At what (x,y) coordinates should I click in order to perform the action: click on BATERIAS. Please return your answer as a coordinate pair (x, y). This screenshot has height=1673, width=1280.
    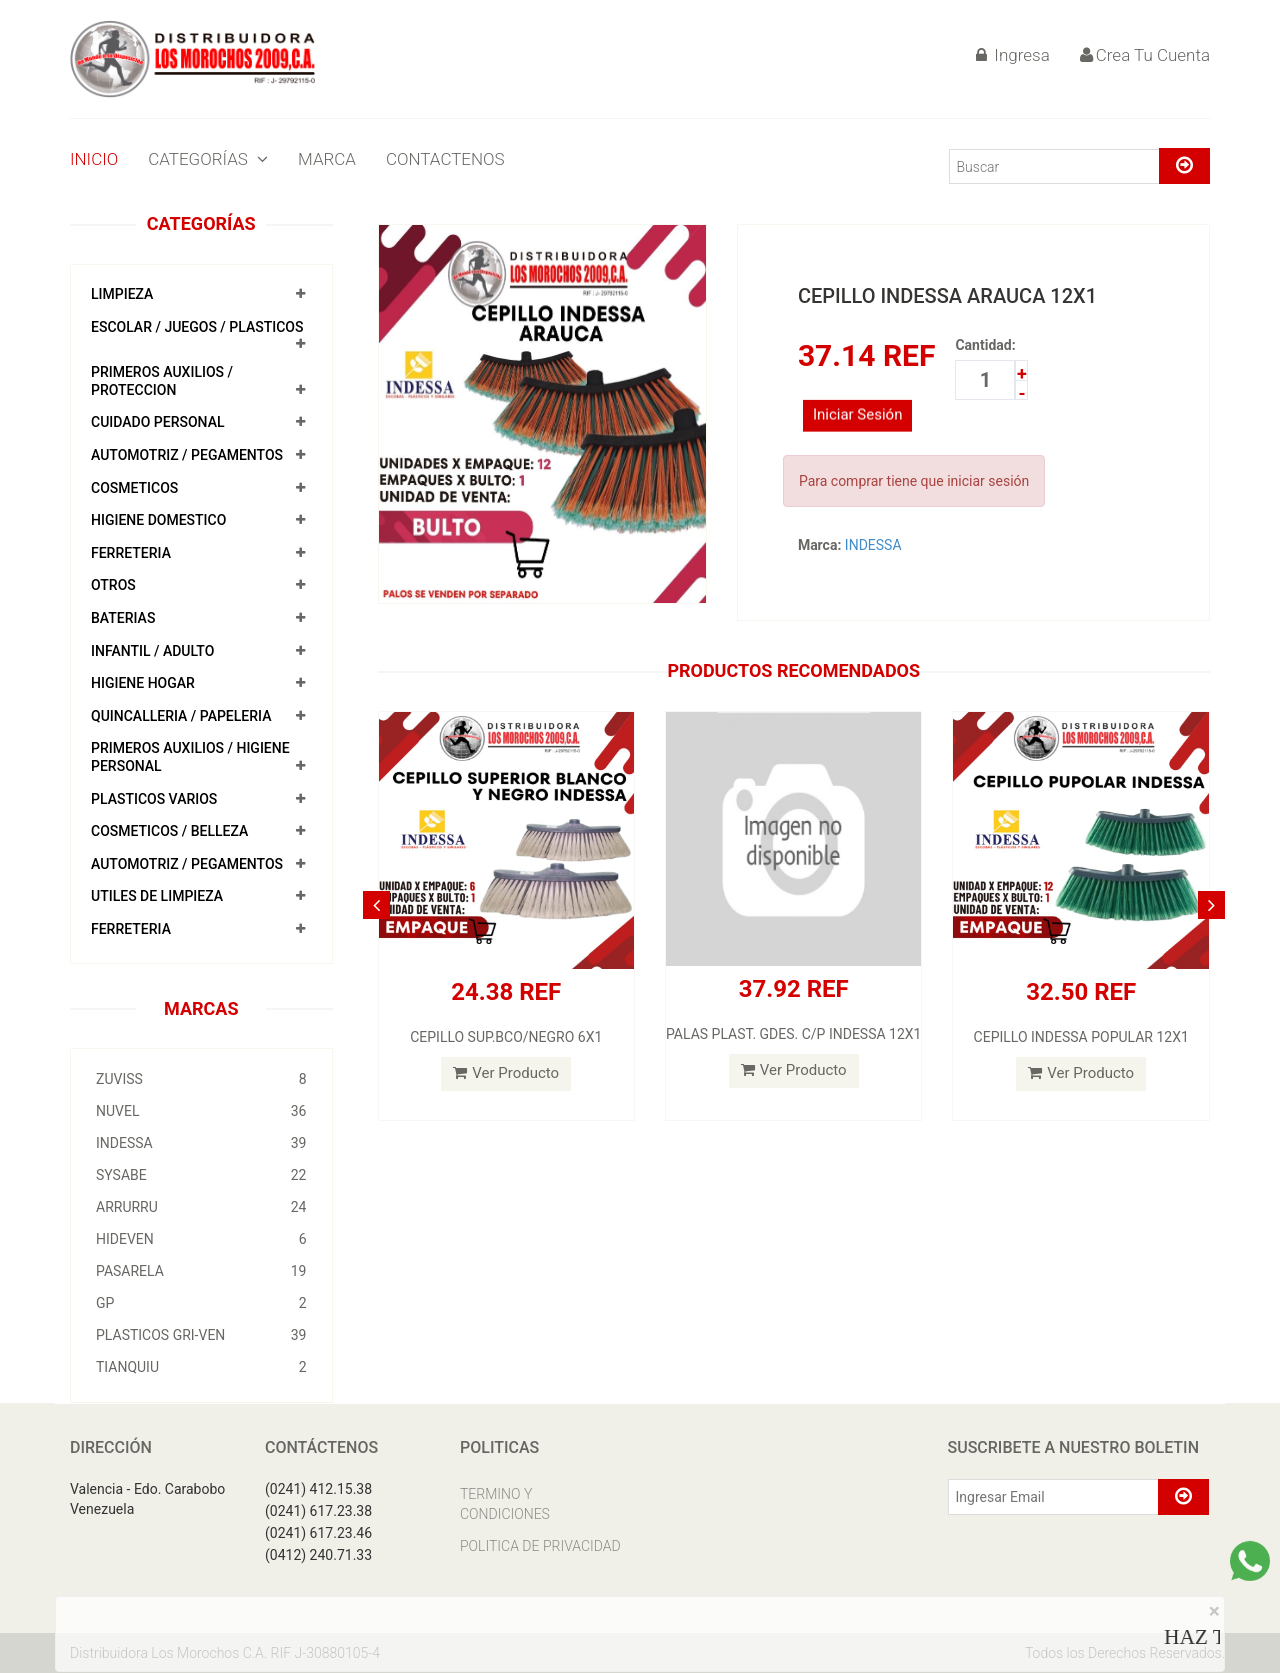
    Looking at the image, I should click on (123, 618).